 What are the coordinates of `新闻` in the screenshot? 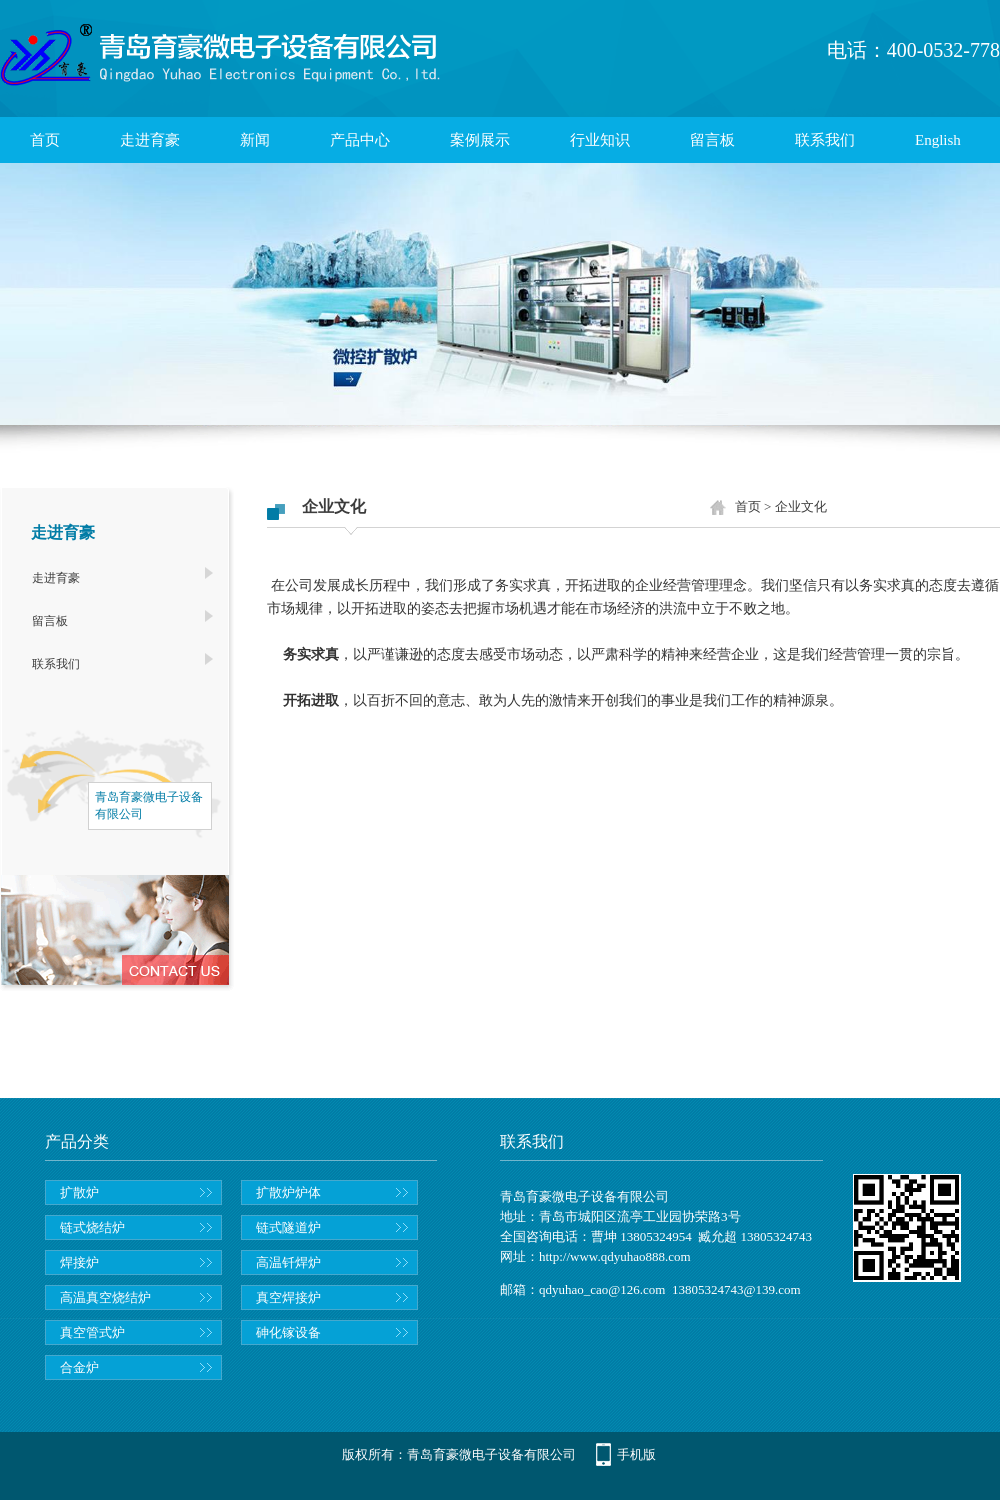 It's located at (255, 140).